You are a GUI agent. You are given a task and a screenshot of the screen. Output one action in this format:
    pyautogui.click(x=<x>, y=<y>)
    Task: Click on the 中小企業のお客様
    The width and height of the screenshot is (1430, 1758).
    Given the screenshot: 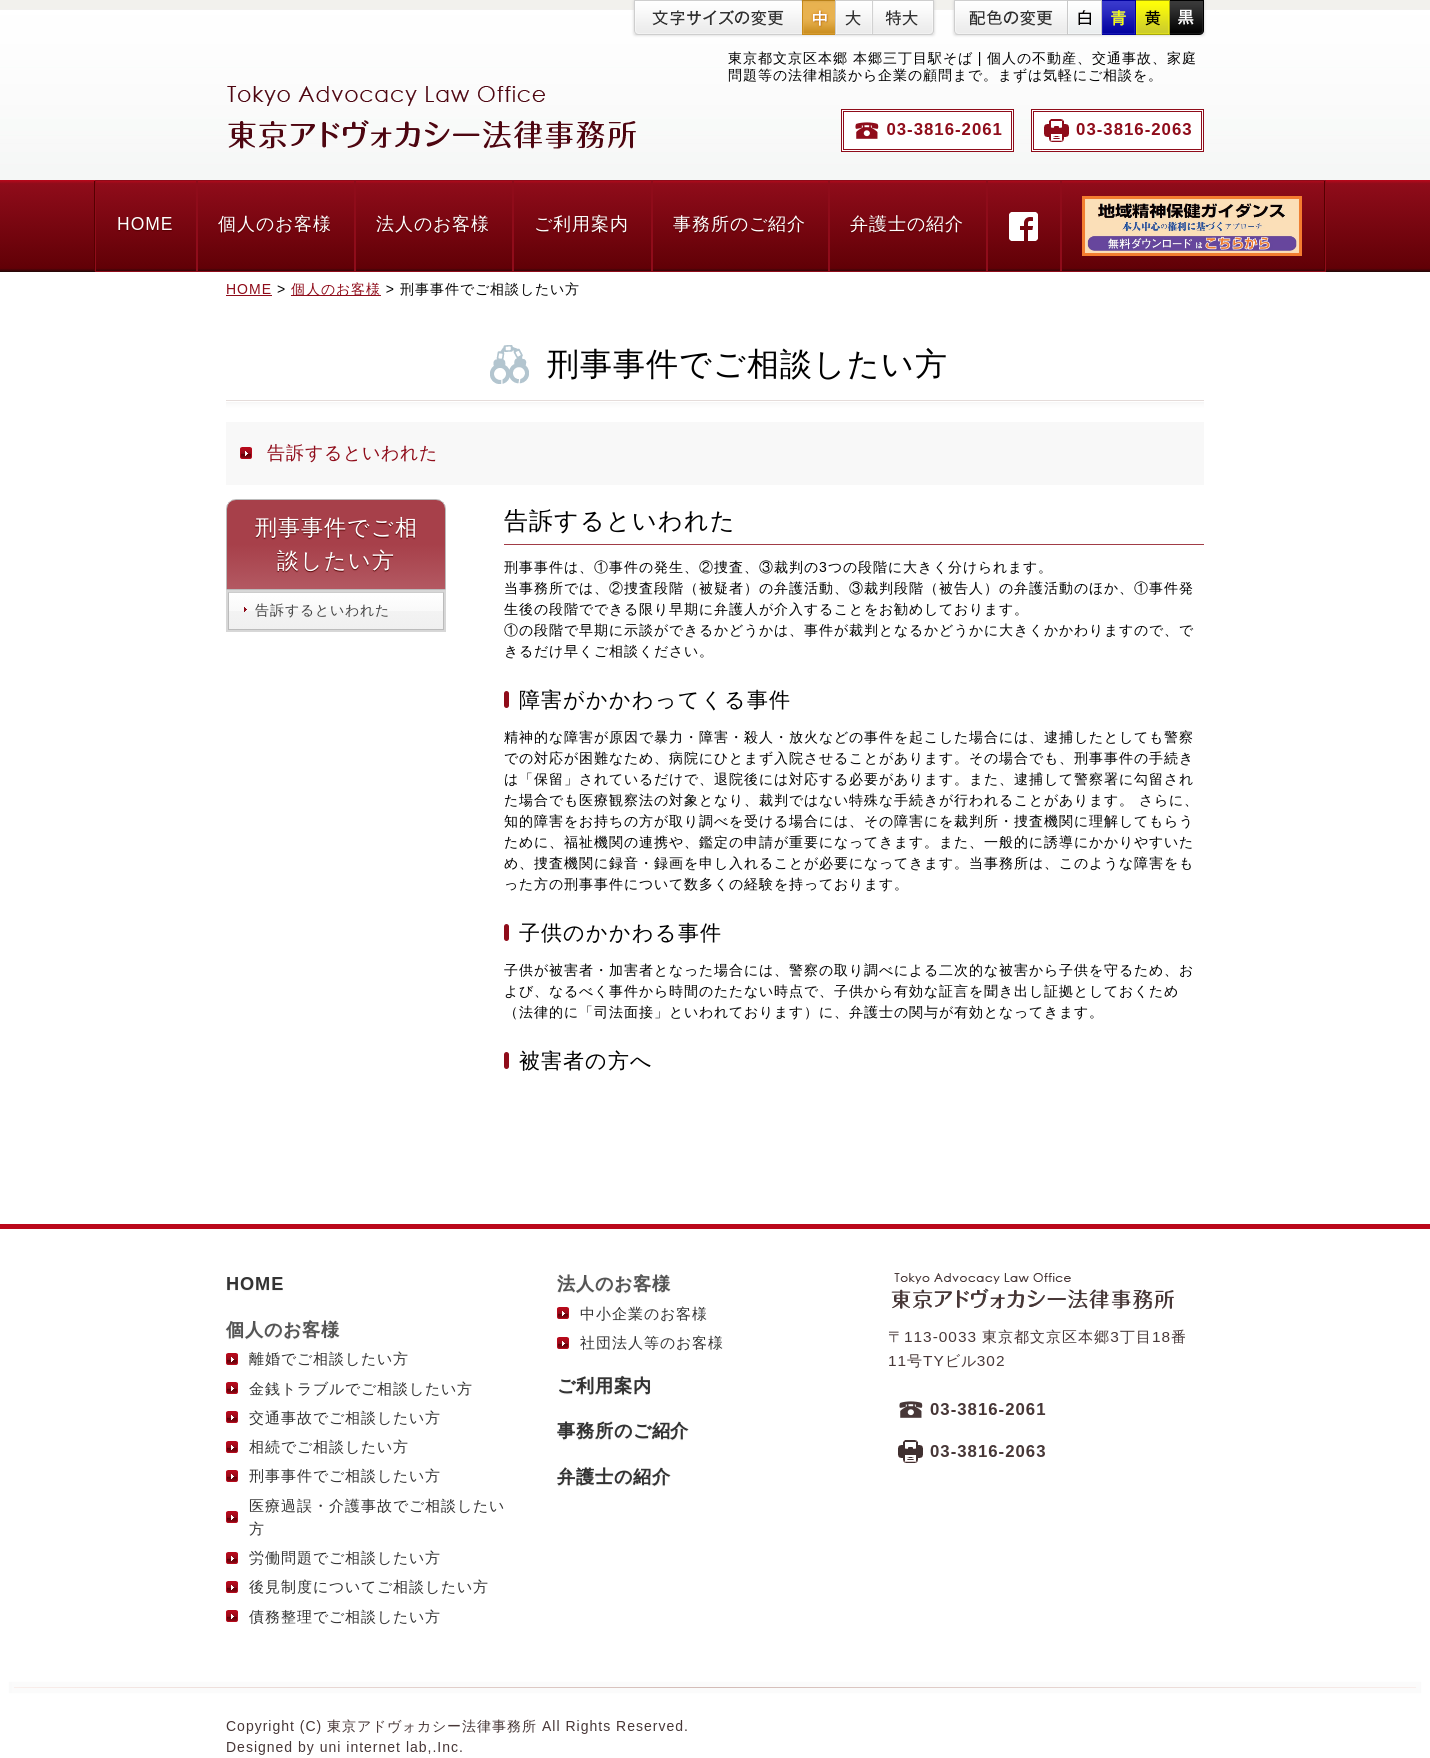 What is the action you would take?
    pyautogui.click(x=644, y=1313)
    